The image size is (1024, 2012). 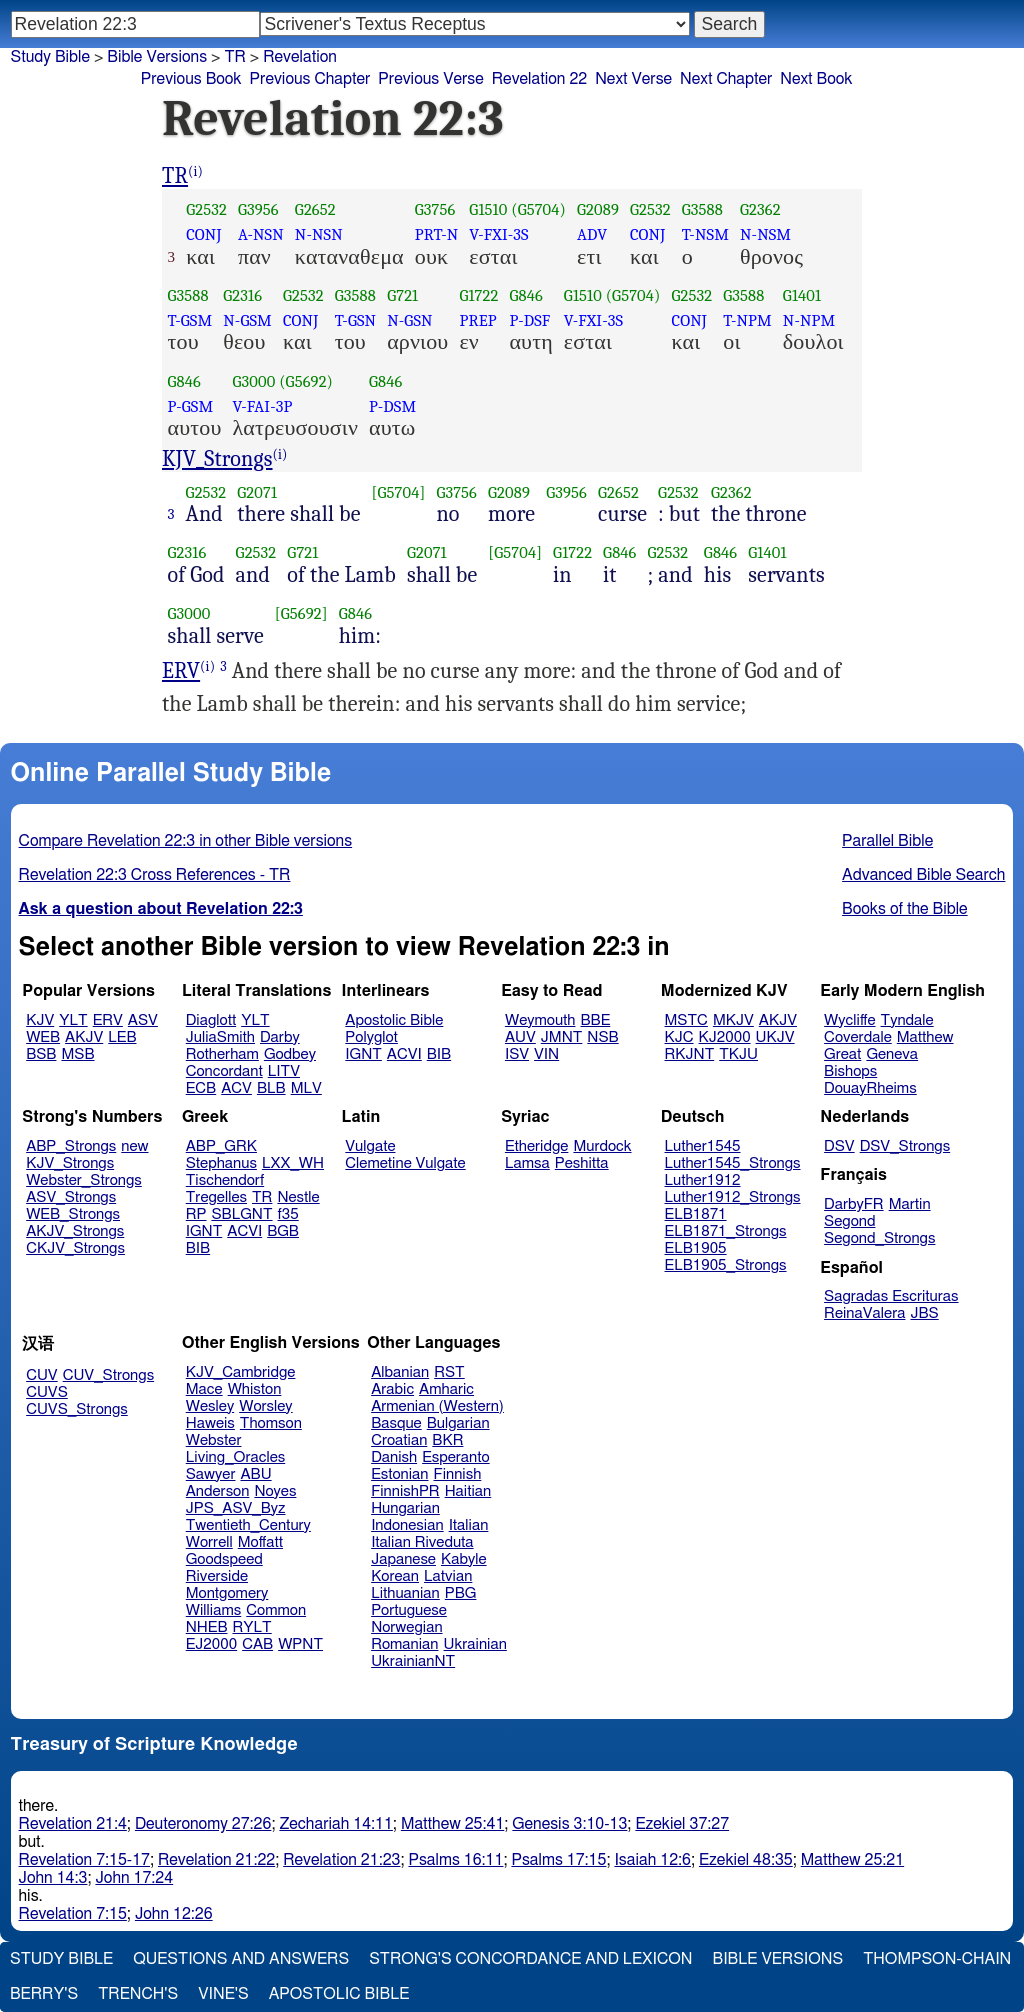 What do you see at coordinates (265, 1406) in the screenshot?
I see `Worsley` at bounding box center [265, 1406].